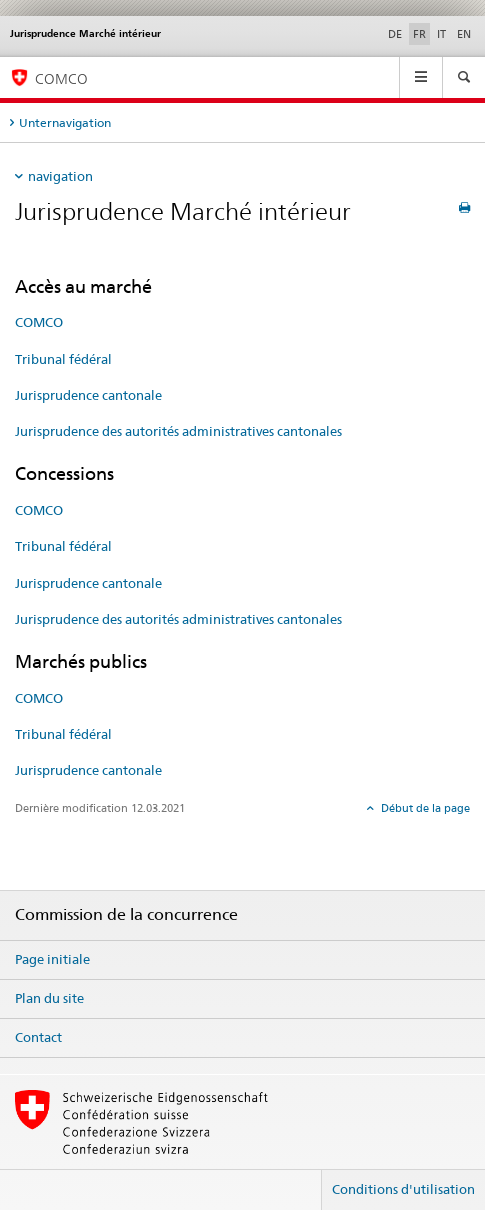  Describe the element at coordinates (424, 808) in the screenshot. I see `Début de la page` at that location.